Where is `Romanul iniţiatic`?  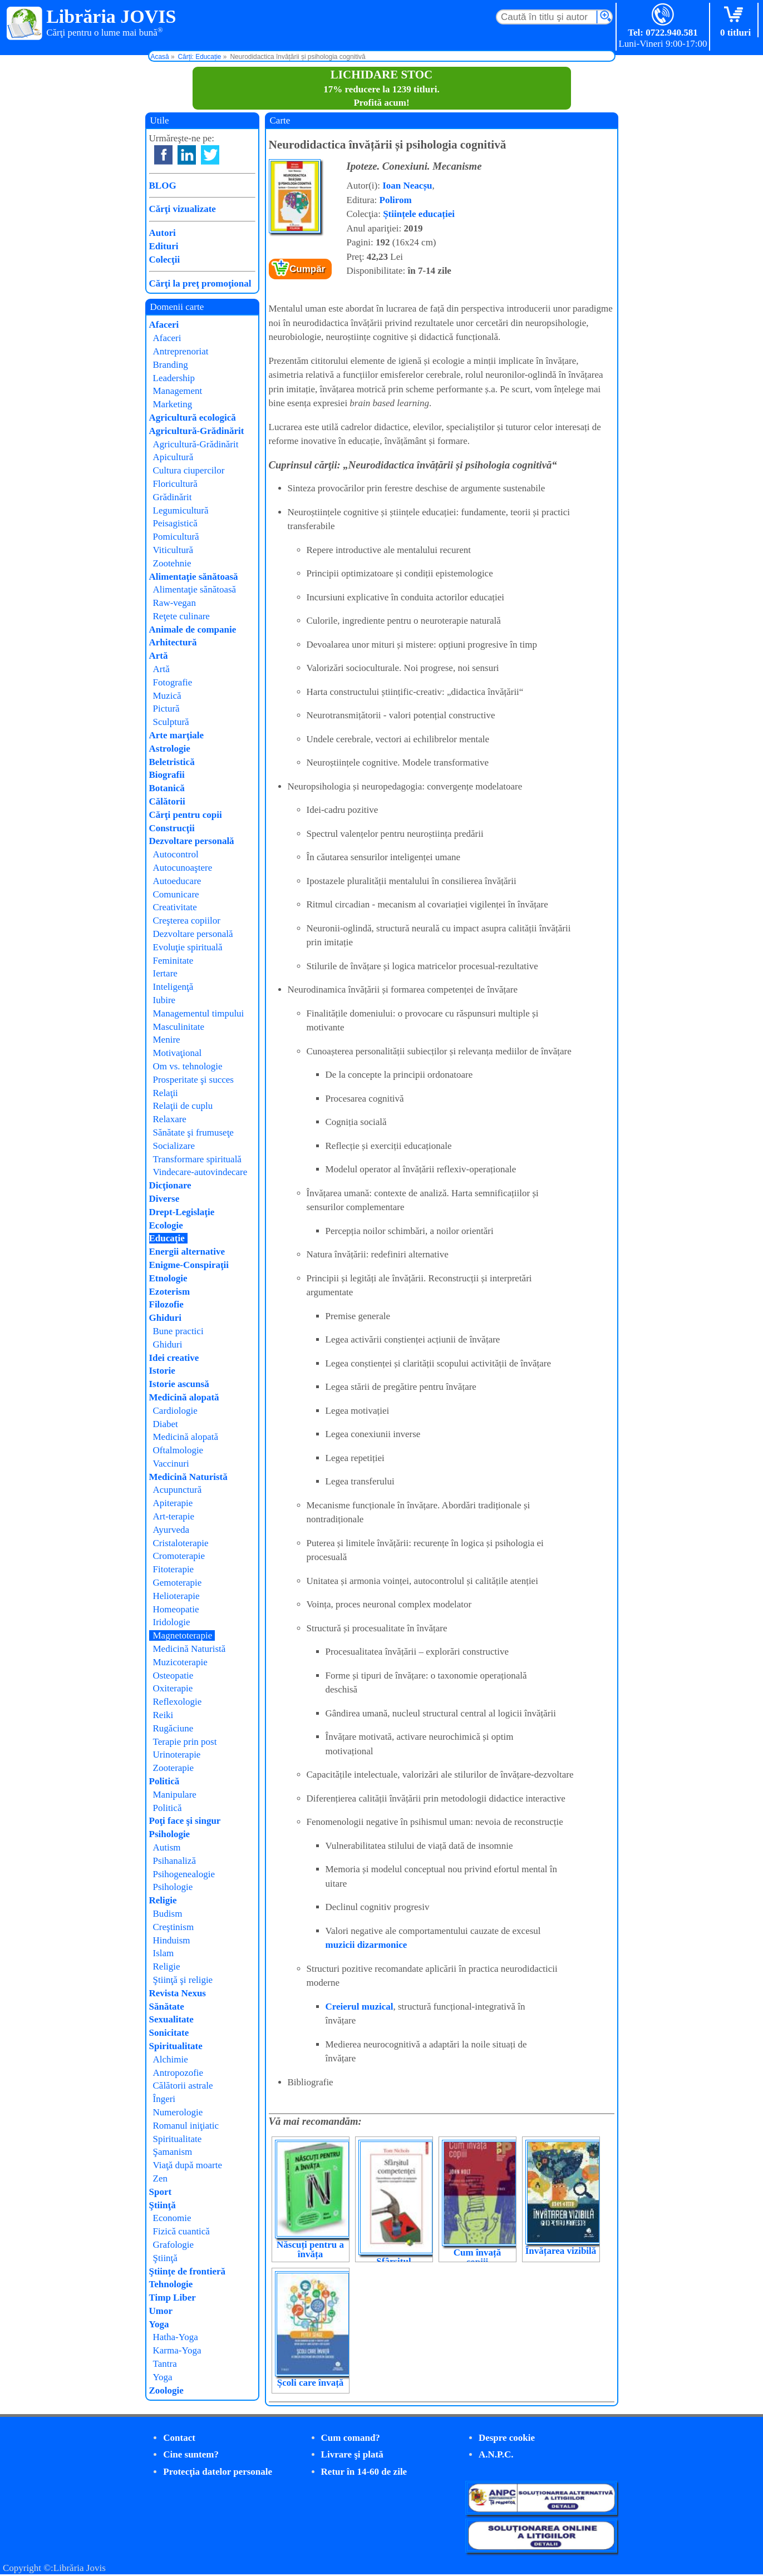
Romanul iniţiatic is located at coordinates (186, 2125).